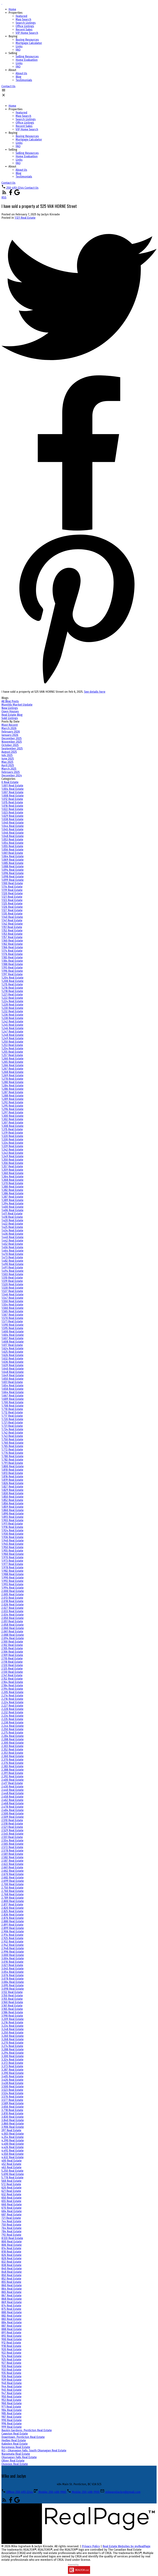 The width and height of the screenshot is (158, 2576). I want to click on 1,651 Real Estate, so click(12, 1382).